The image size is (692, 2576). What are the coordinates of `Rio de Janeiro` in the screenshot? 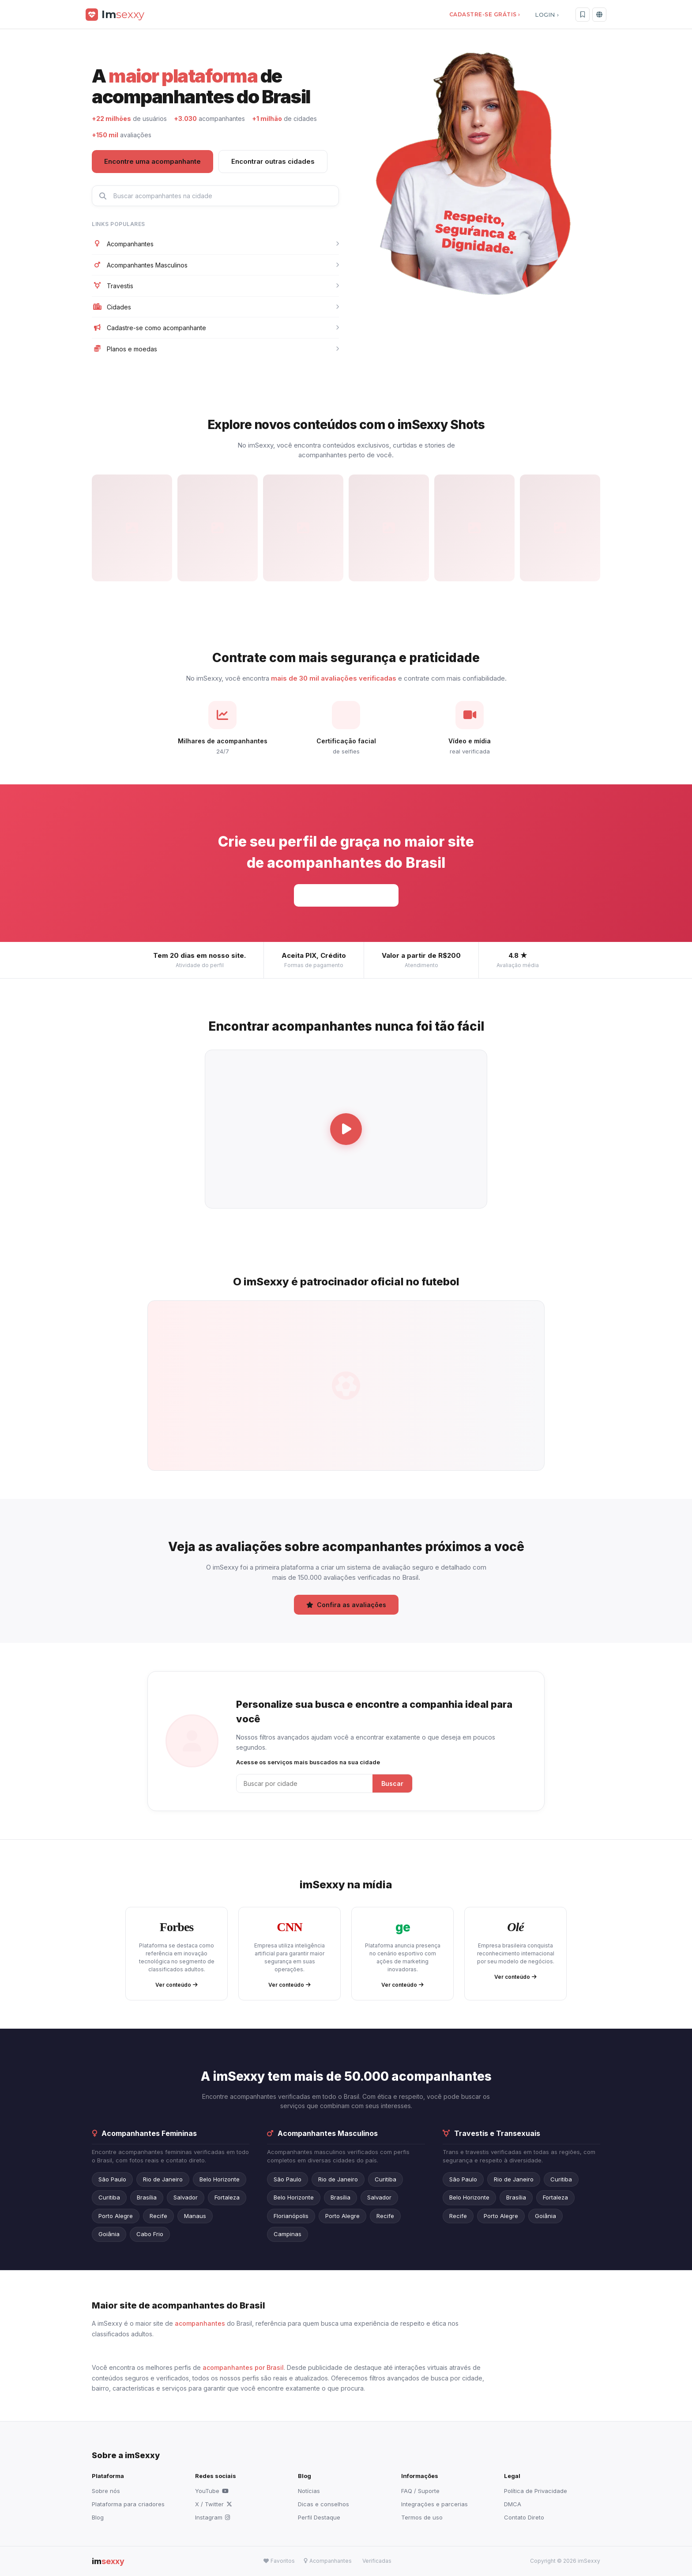 It's located at (163, 2179).